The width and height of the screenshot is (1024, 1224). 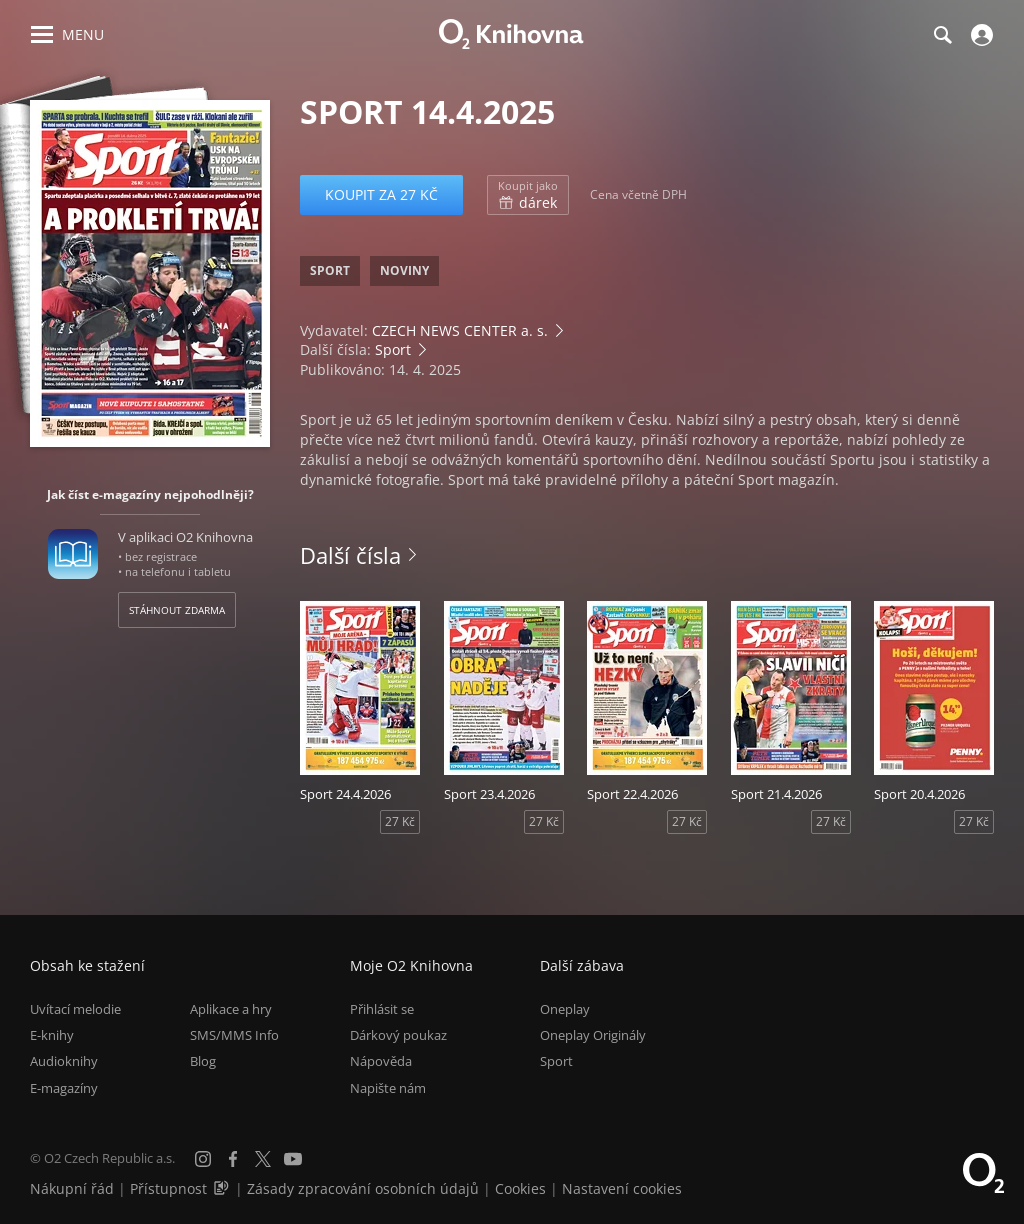 What do you see at coordinates (382, 1009) in the screenshot?
I see `Přihlásit se` at bounding box center [382, 1009].